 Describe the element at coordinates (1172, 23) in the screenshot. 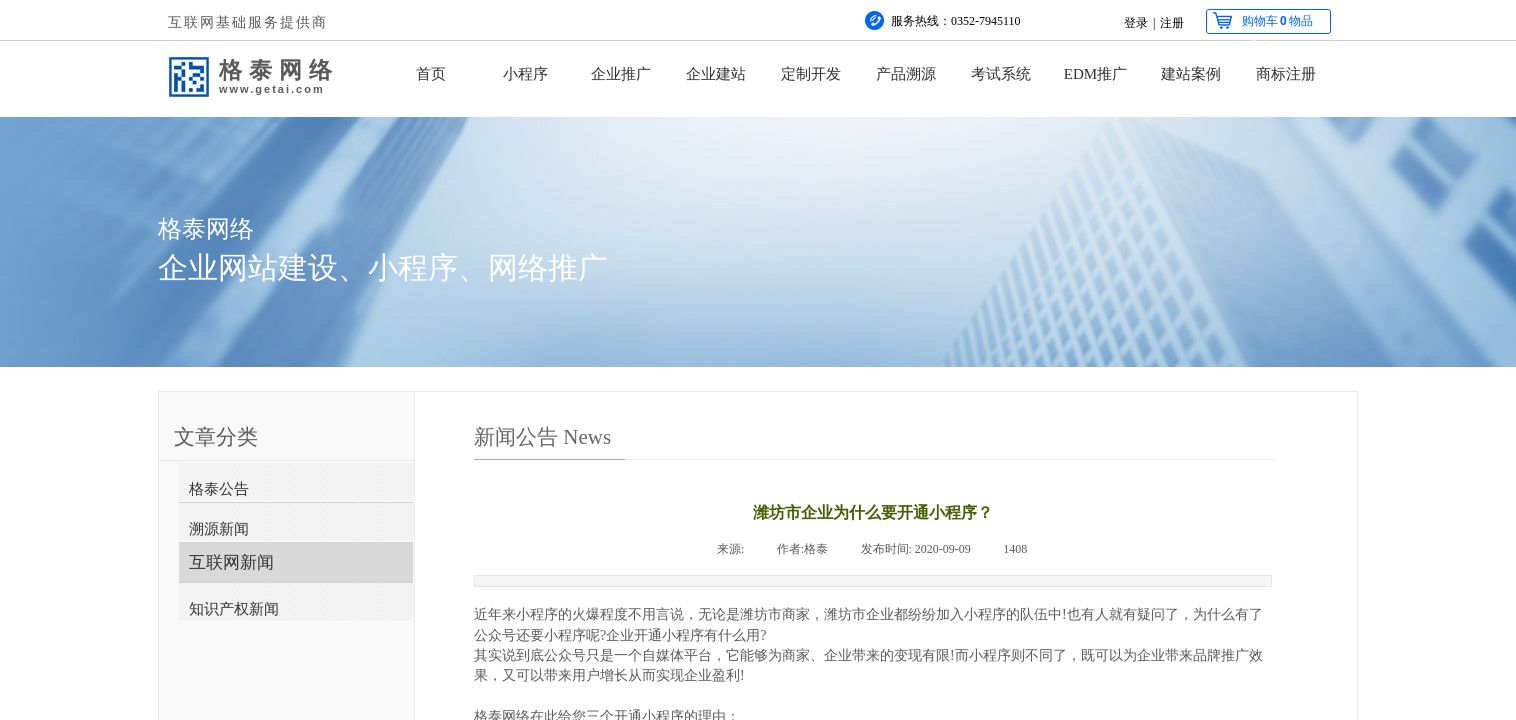

I see `注册` at that location.